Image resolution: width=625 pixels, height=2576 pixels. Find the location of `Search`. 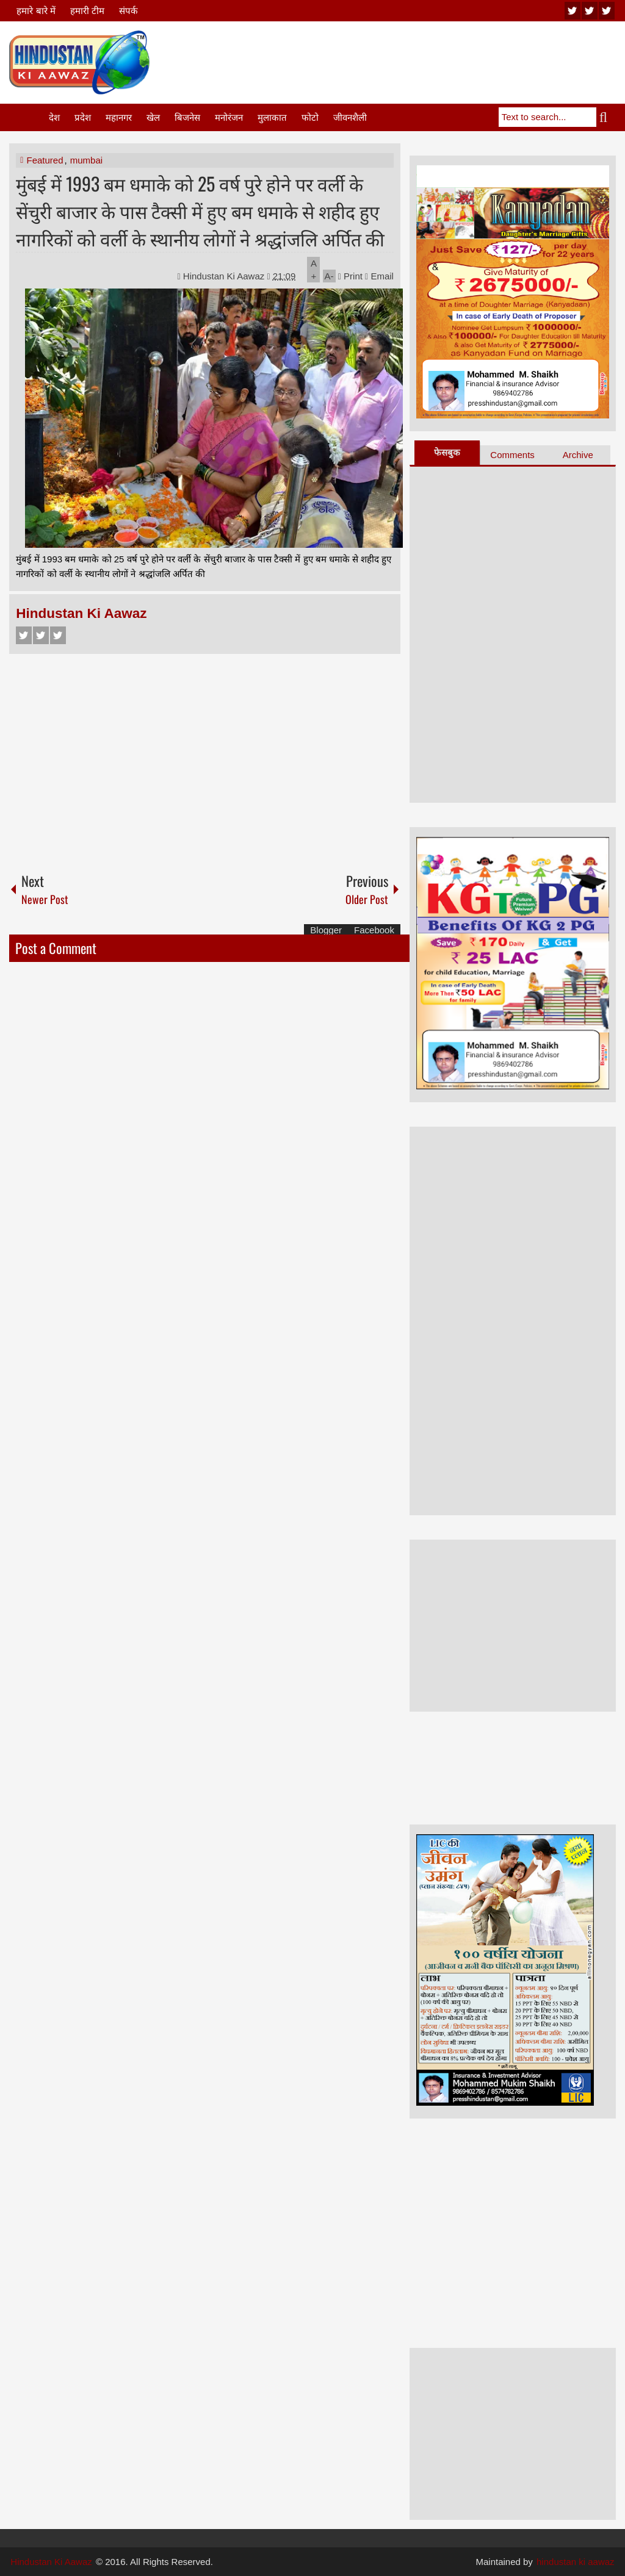

Search is located at coordinates (606, 117).